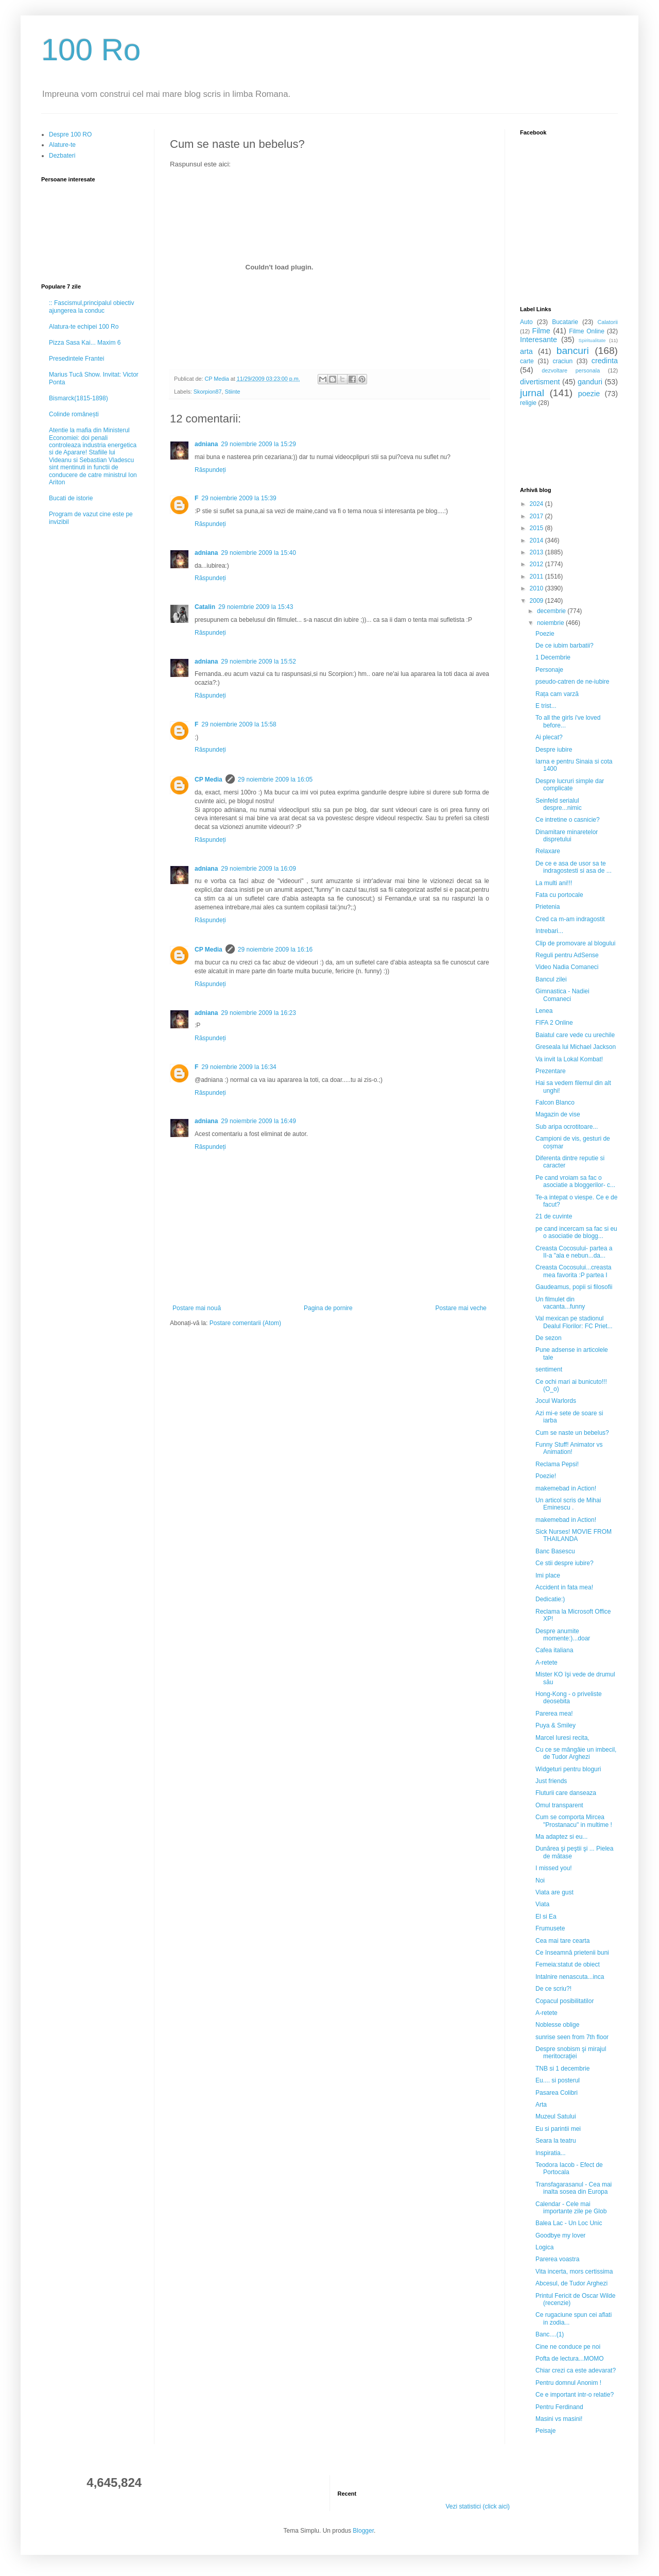  What do you see at coordinates (526, 351) in the screenshot?
I see `arta` at bounding box center [526, 351].